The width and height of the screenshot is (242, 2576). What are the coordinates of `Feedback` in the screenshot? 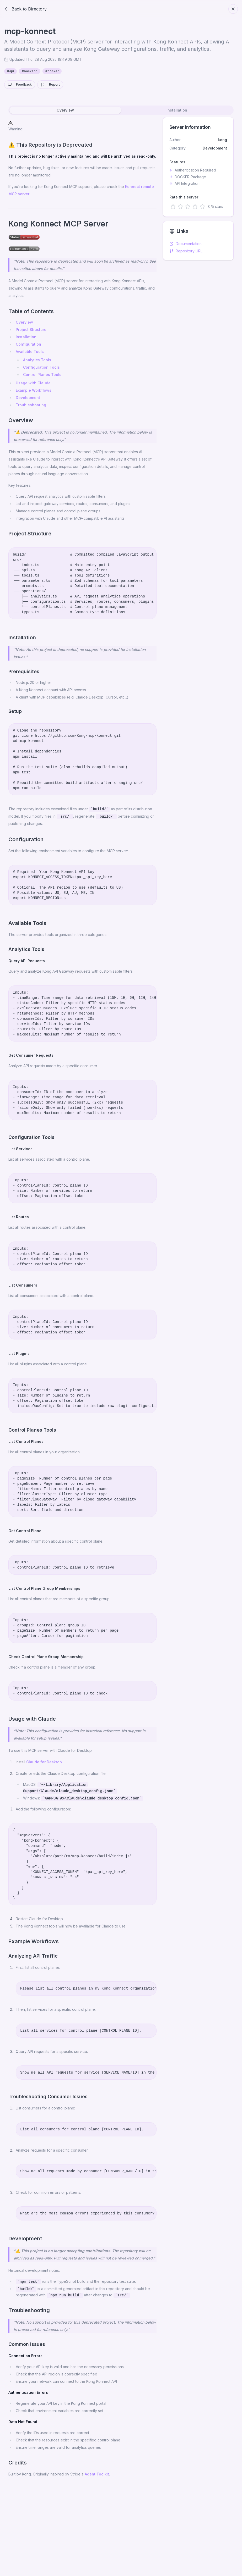 It's located at (20, 84).